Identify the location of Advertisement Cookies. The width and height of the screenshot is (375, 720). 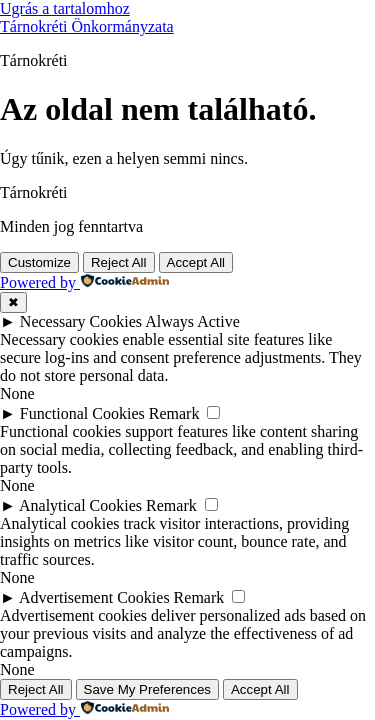
(94, 597).